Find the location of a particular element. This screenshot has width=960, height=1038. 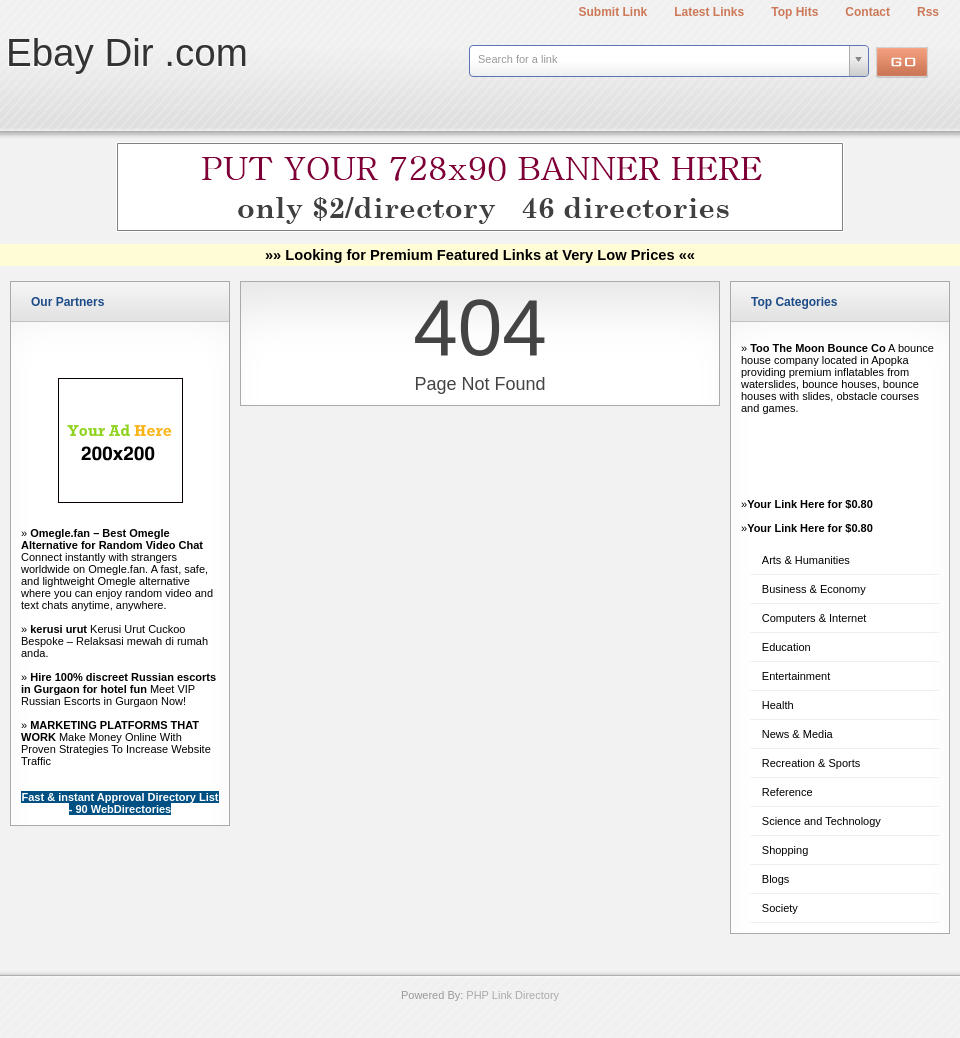

Science and Technology is located at coordinates (821, 821).